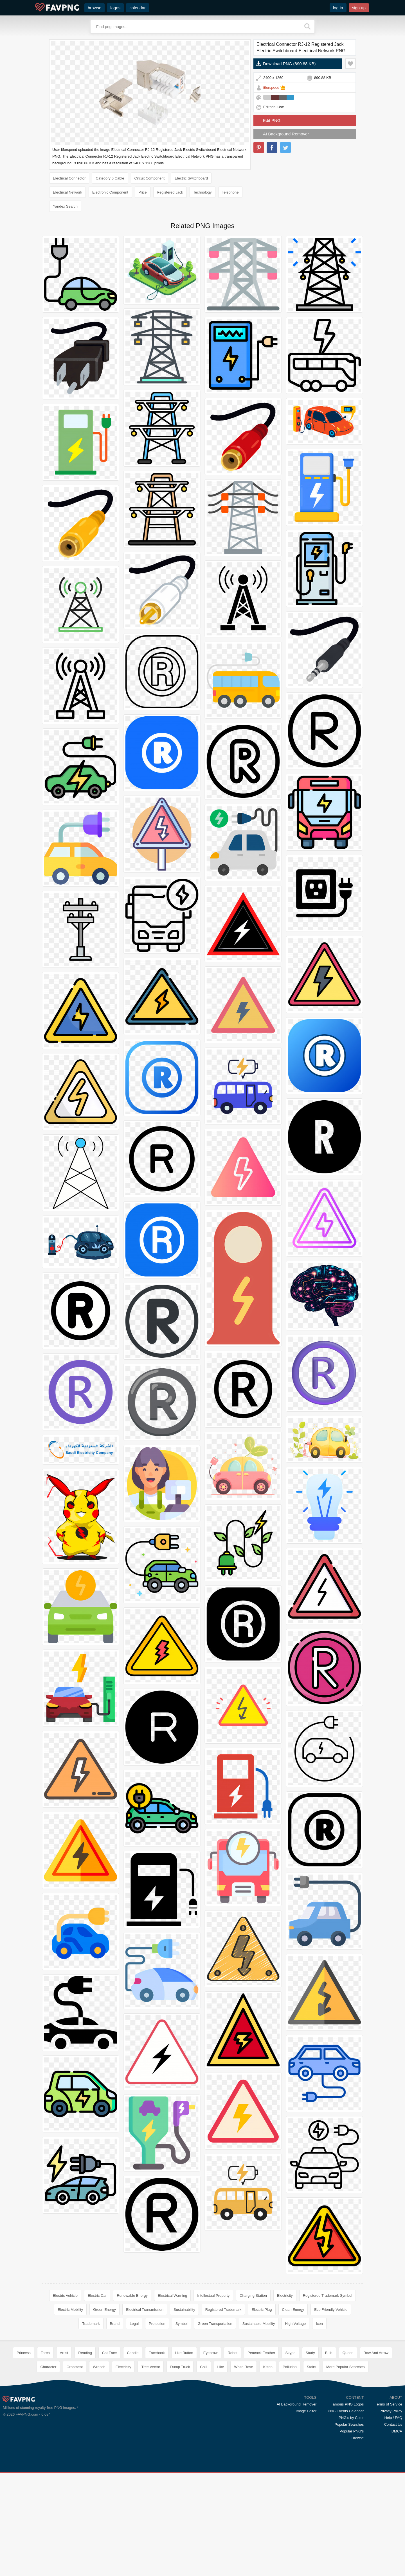  I want to click on Famous PNG Logos, so click(347, 2404).